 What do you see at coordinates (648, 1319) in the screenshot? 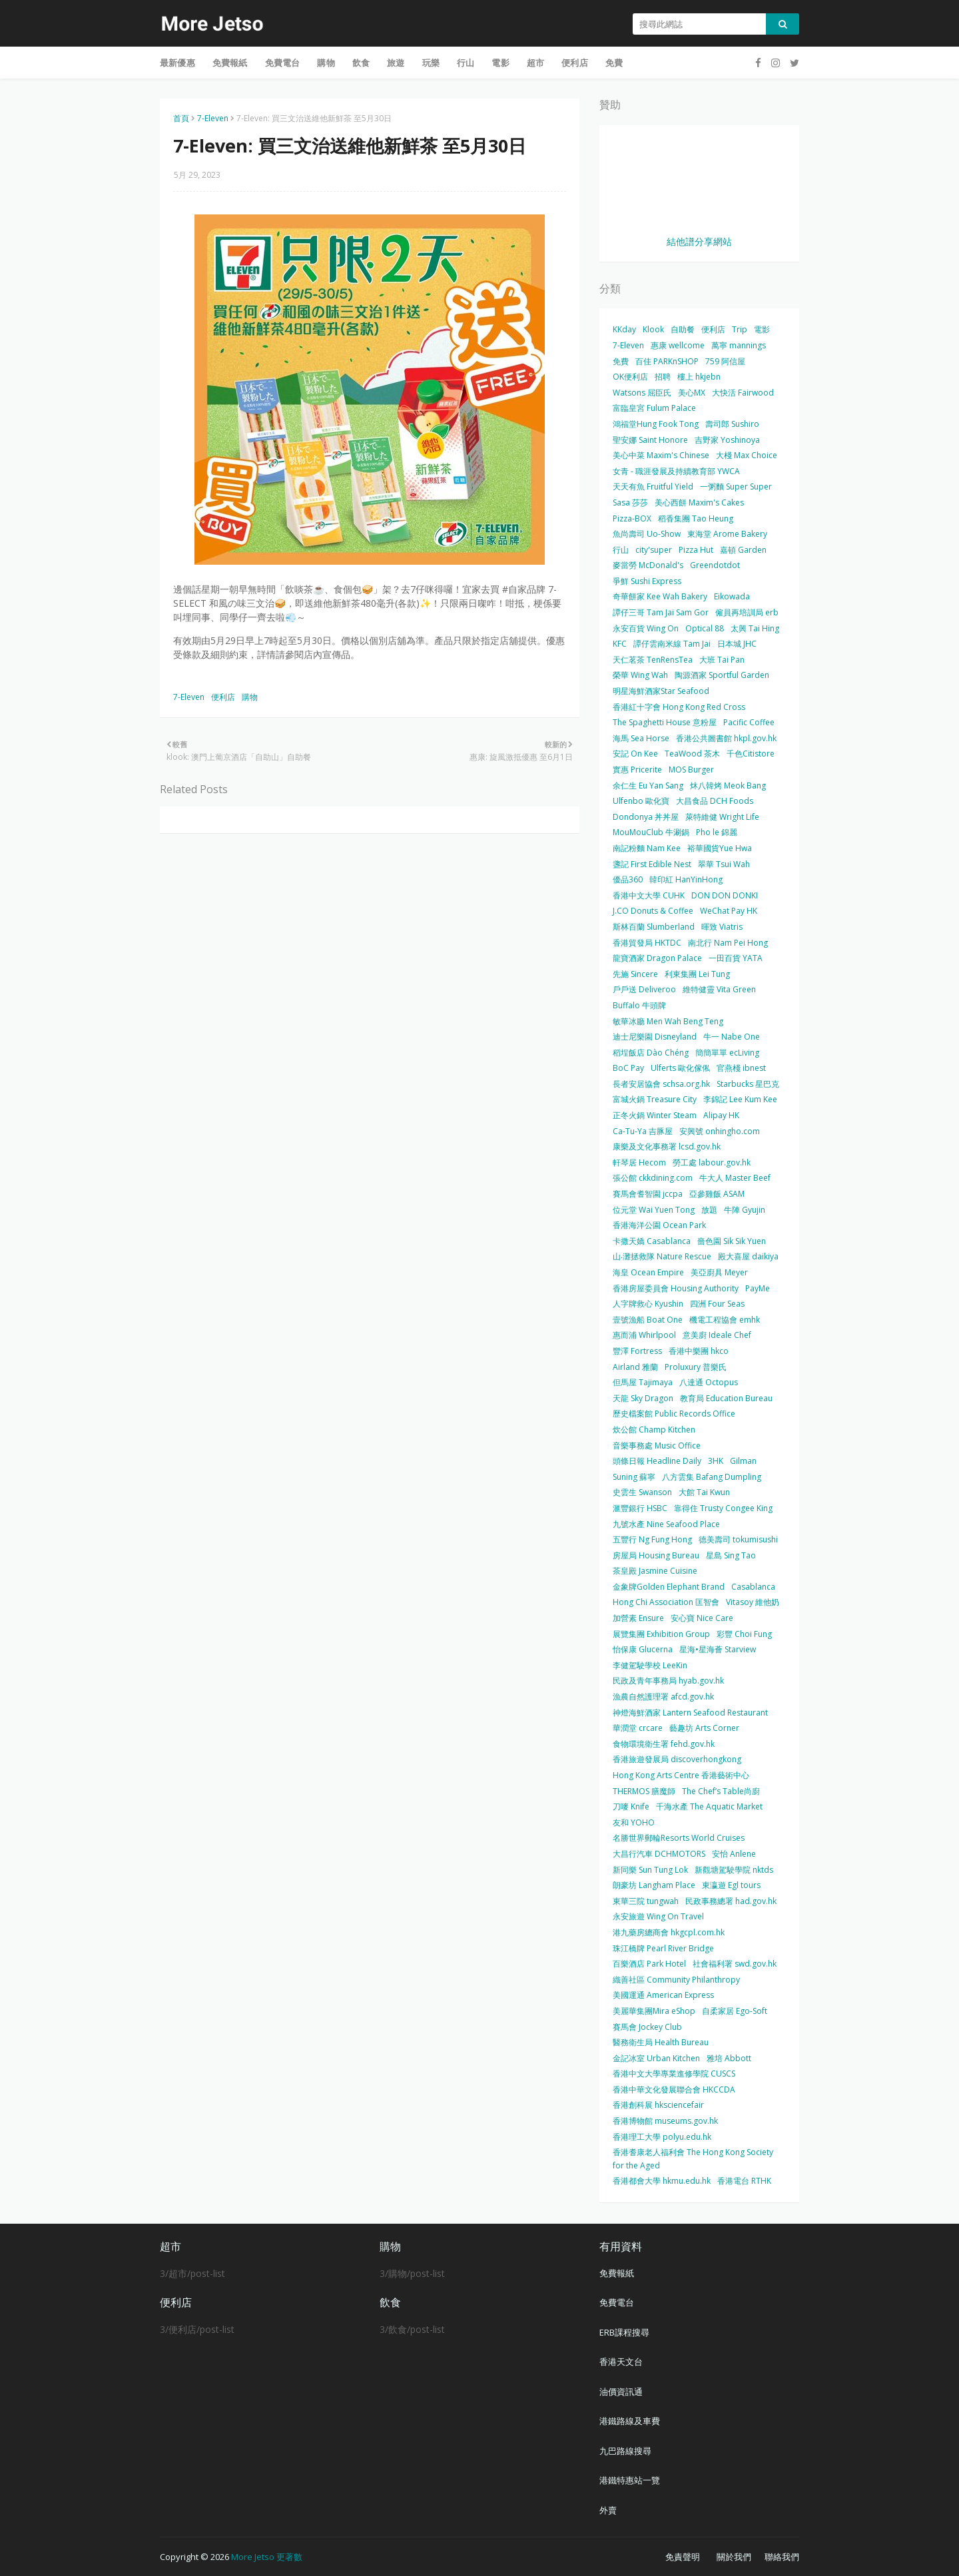
I see `壹號漁船 Boat One` at bounding box center [648, 1319].